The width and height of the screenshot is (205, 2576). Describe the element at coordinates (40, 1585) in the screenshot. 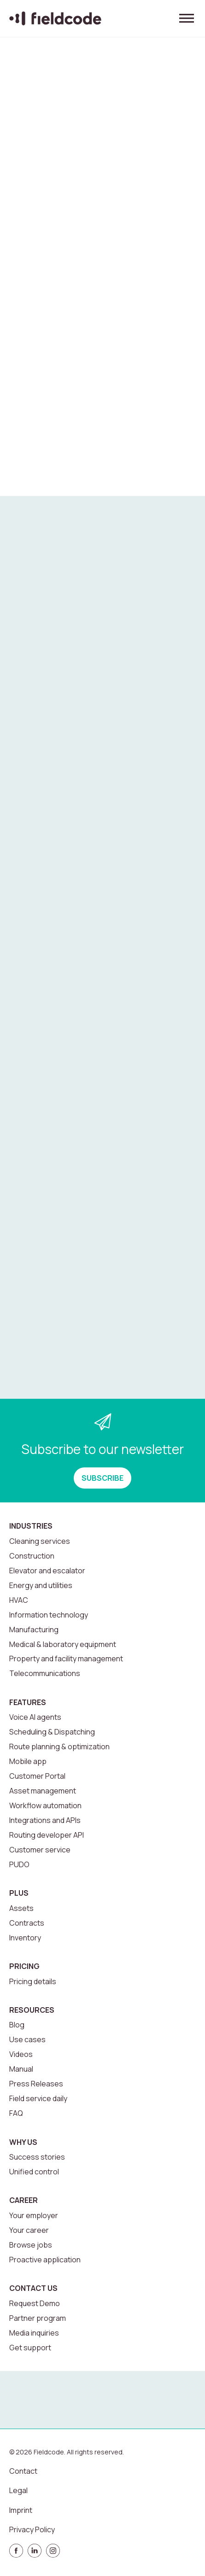

I see `Energy and utilities` at that location.